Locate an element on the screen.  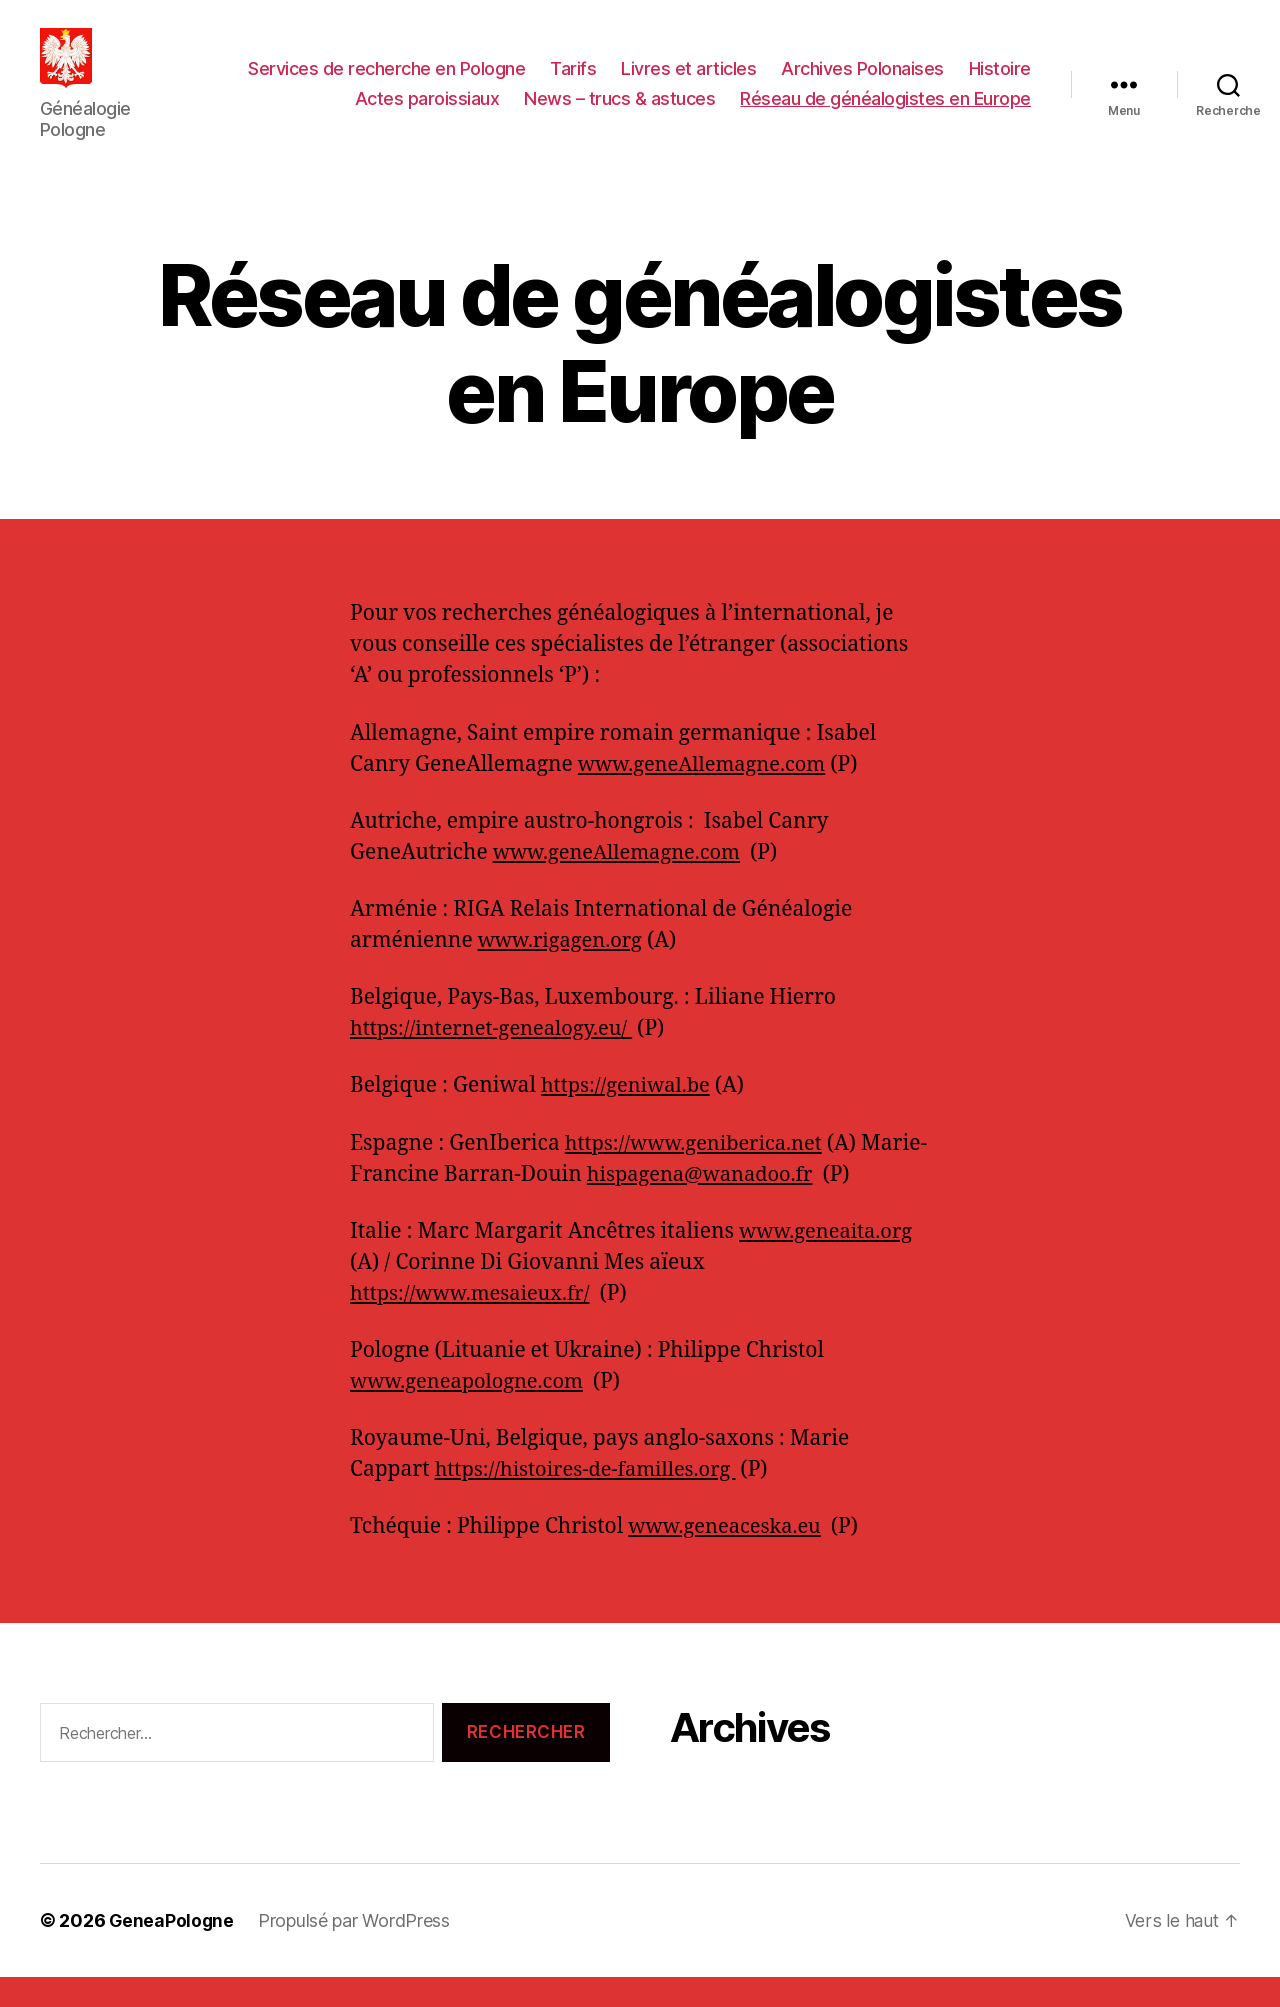
www.geneaceska.eu is located at coordinates (729, 1556).